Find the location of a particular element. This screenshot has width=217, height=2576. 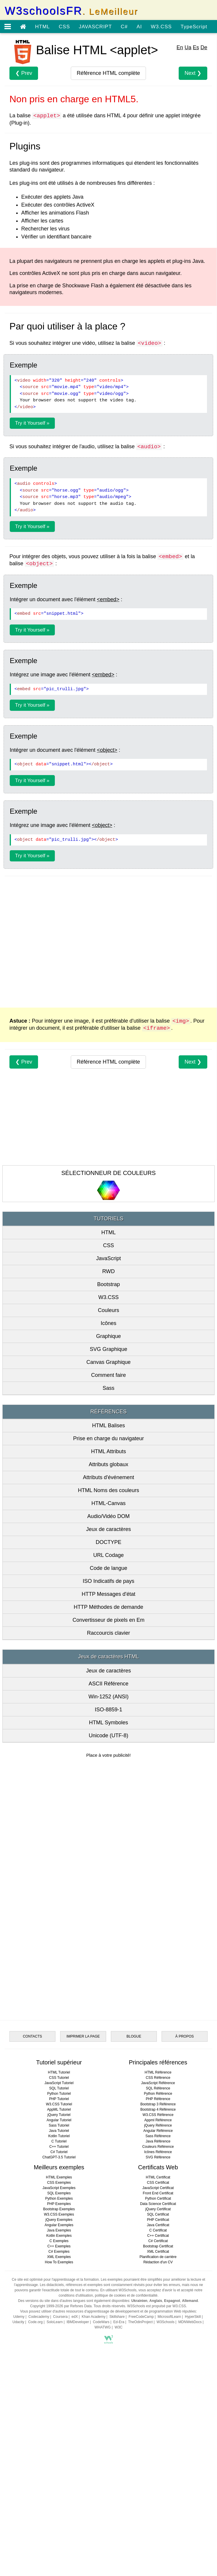

Bootstrap Exemples is located at coordinates (59, 2336).